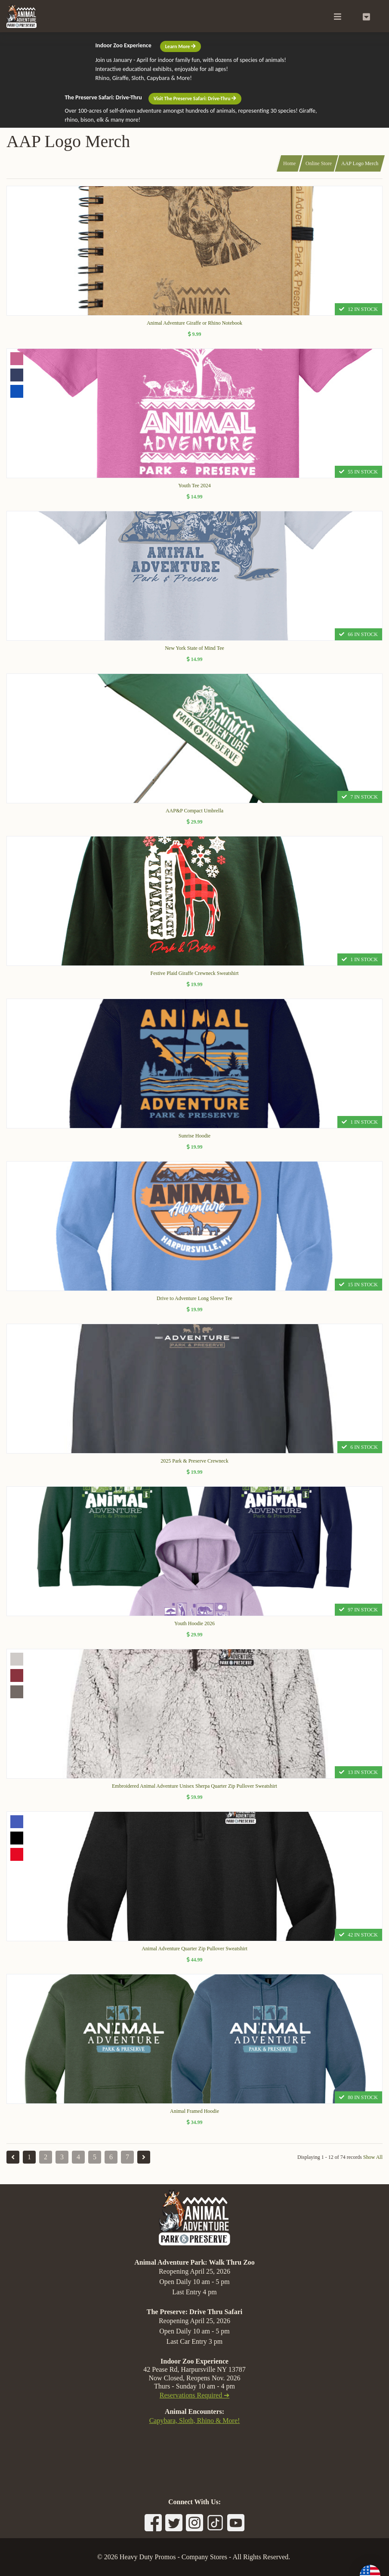  Describe the element at coordinates (194, 1786) in the screenshot. I see `Embroidered Animal Adventure Unisex Sherpa Quarter Zip Pullover Sweatshirt` at that location.